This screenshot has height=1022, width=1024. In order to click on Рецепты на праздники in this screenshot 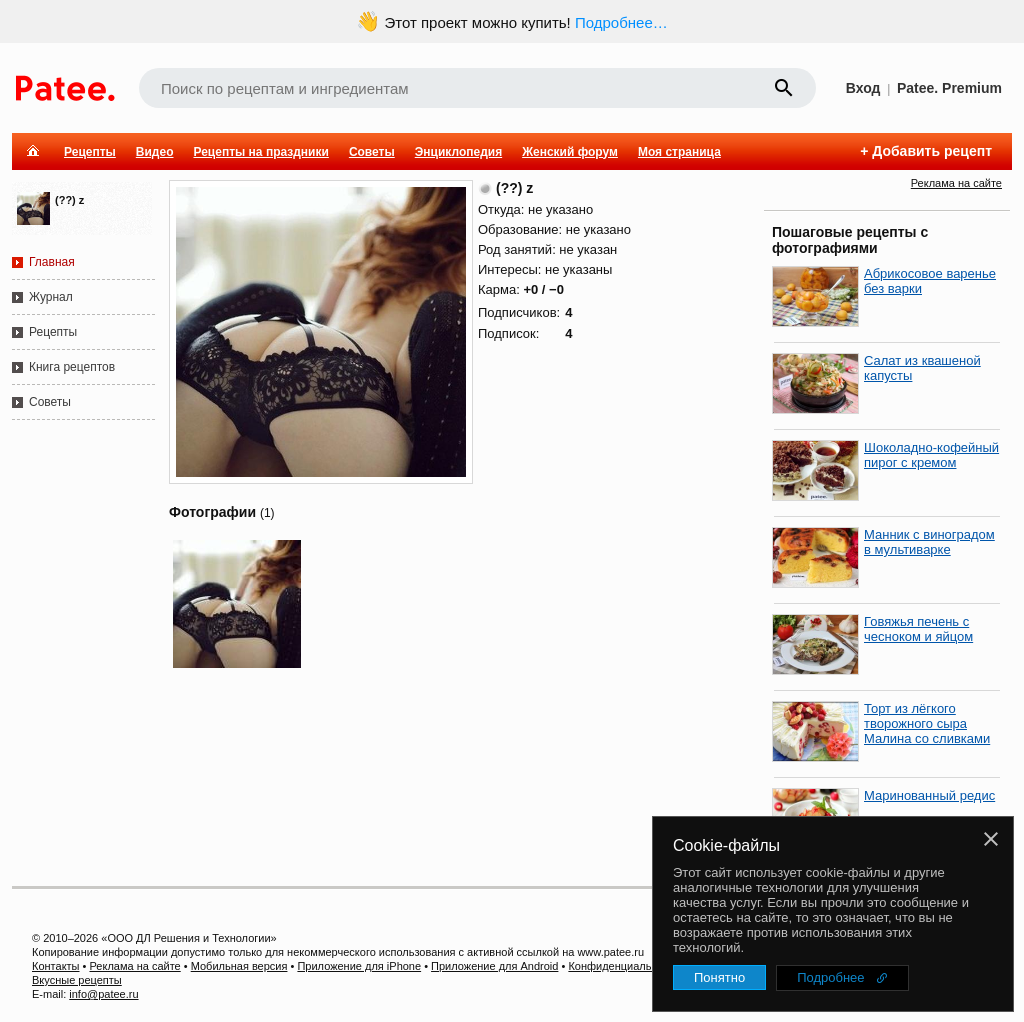, I will do `click(260, 152)`.